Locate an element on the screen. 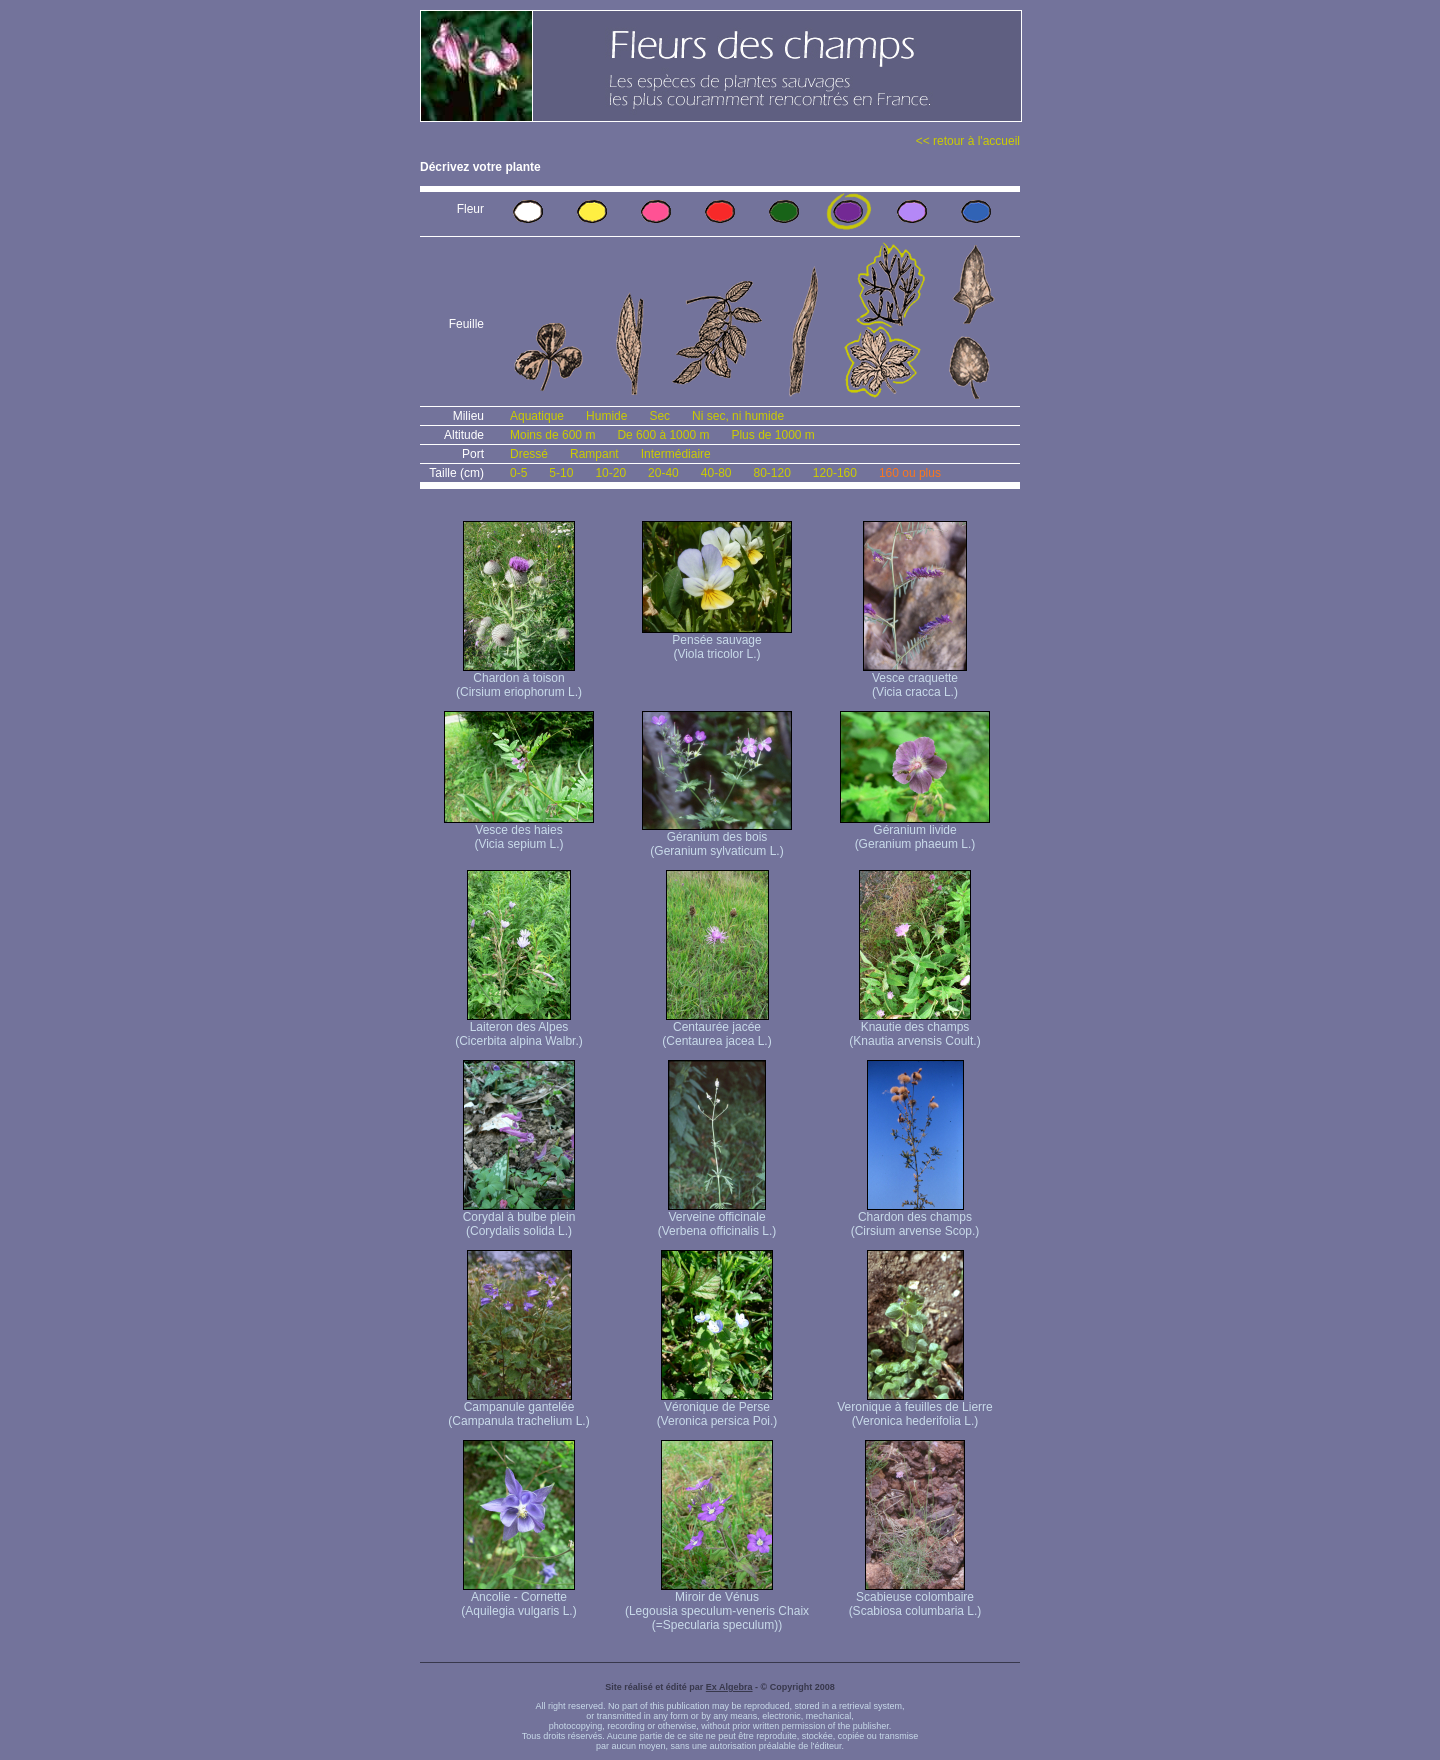 The image size is (1440, 1760). Dressé is located at coordinates (529, 454).